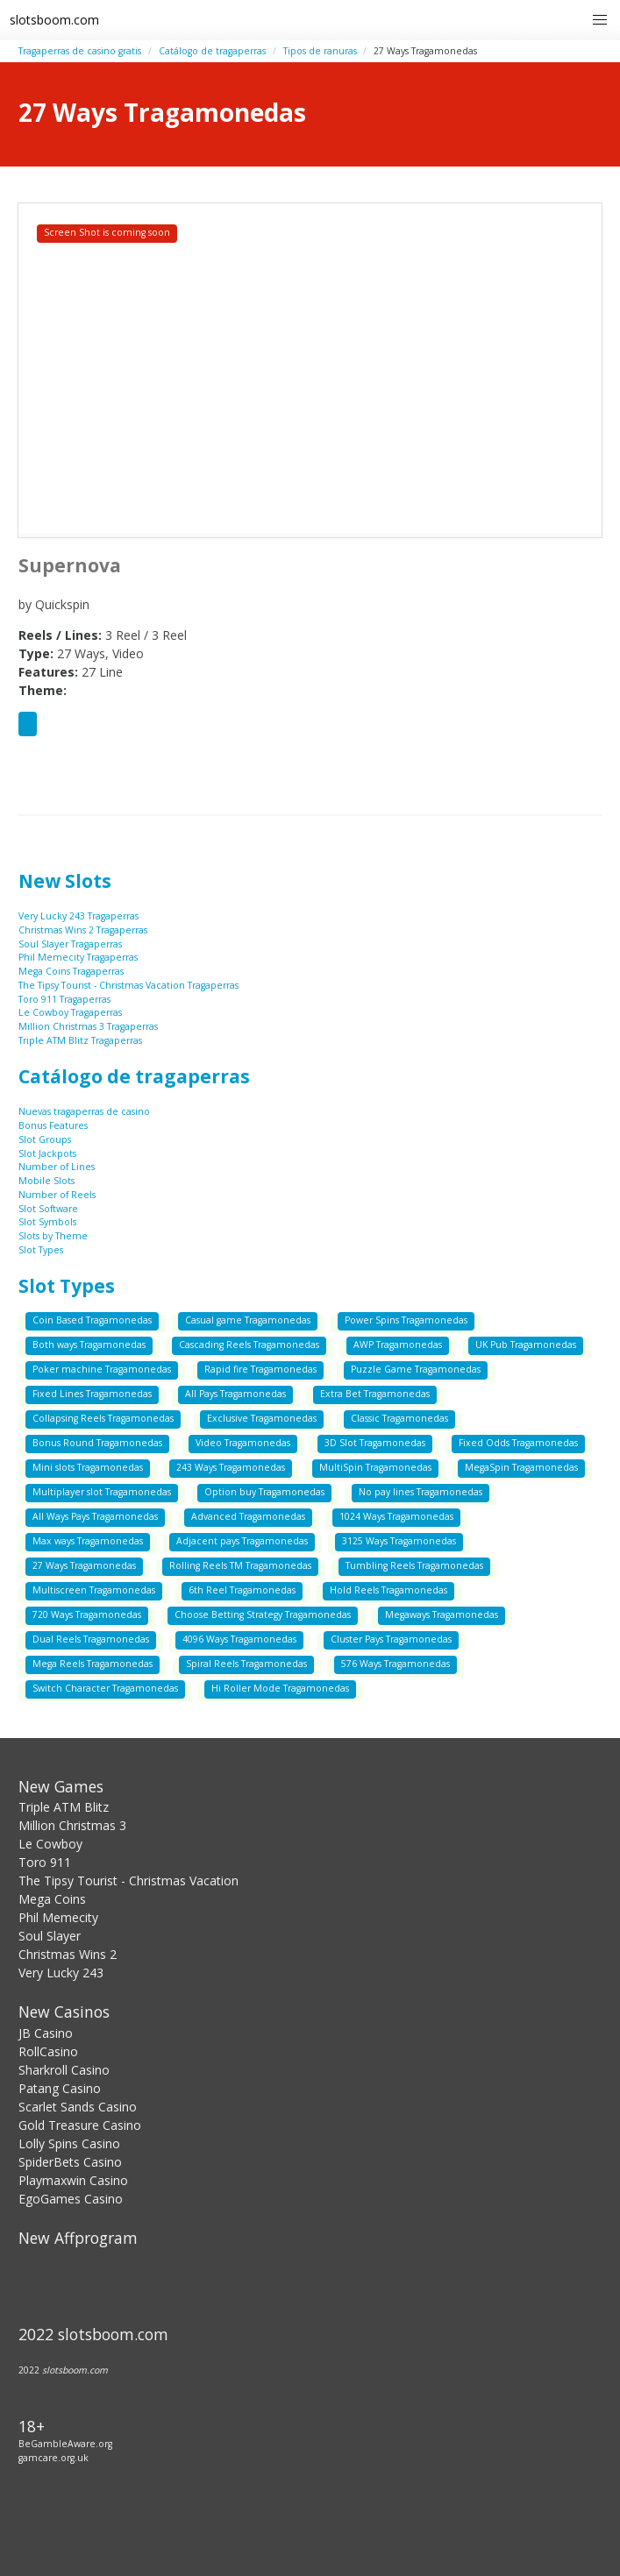  I want to click on Power Spins Tragamonedas, so click(406, 1320).